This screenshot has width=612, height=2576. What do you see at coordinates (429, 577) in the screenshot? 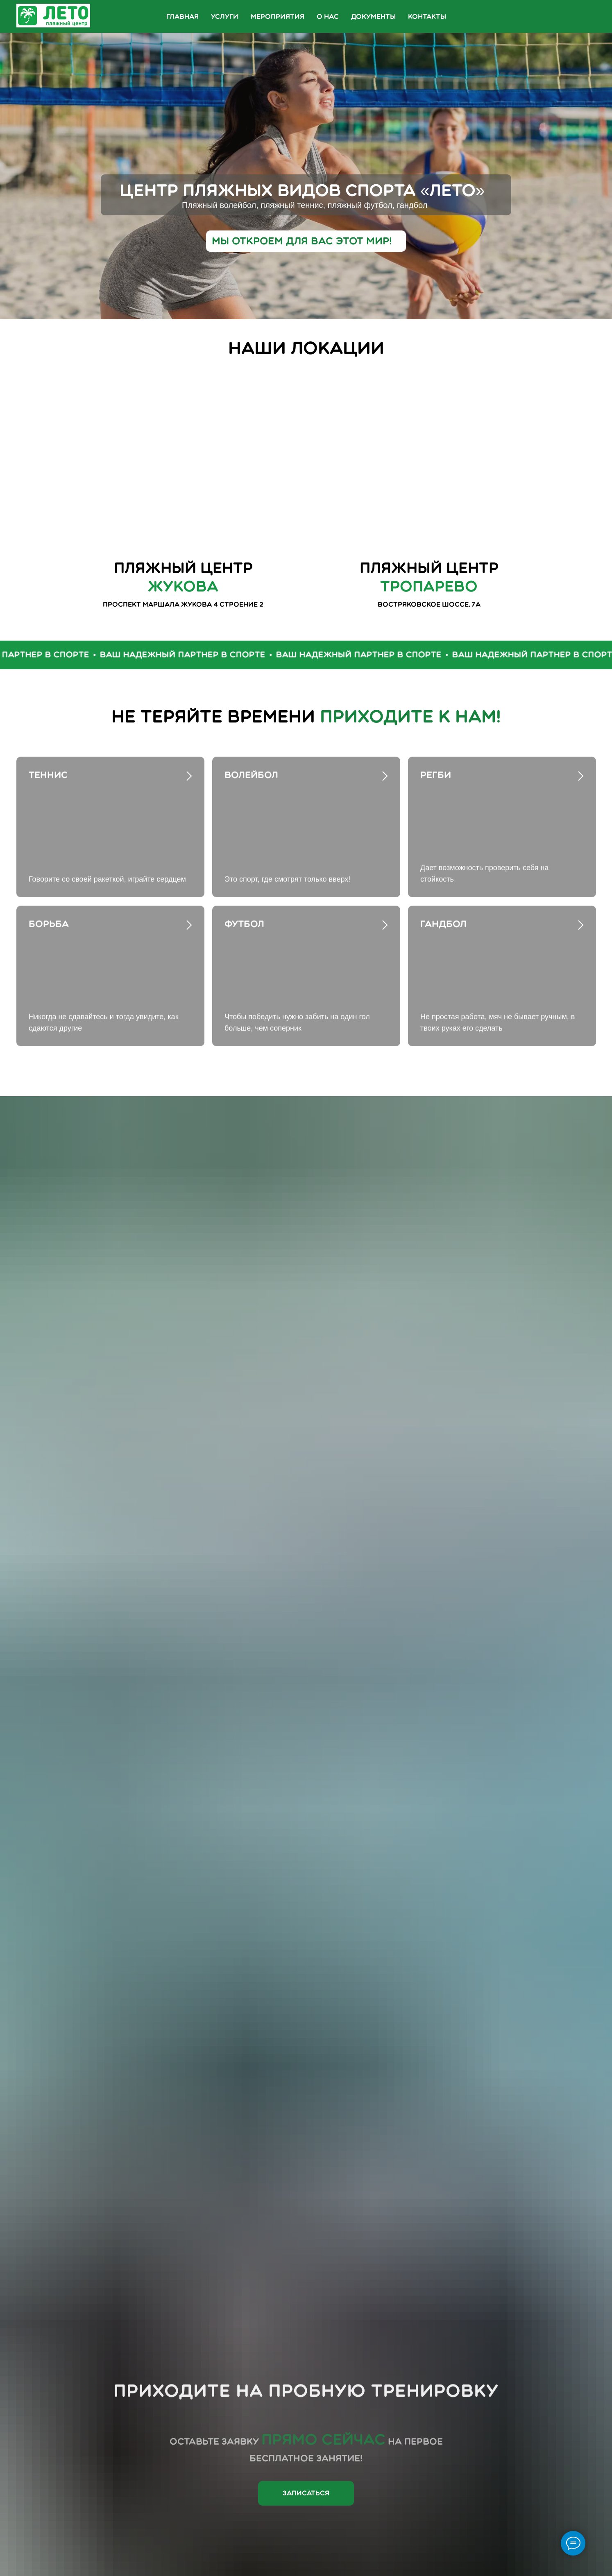
I see `пляжный центр` at bounding box center [429, 577].